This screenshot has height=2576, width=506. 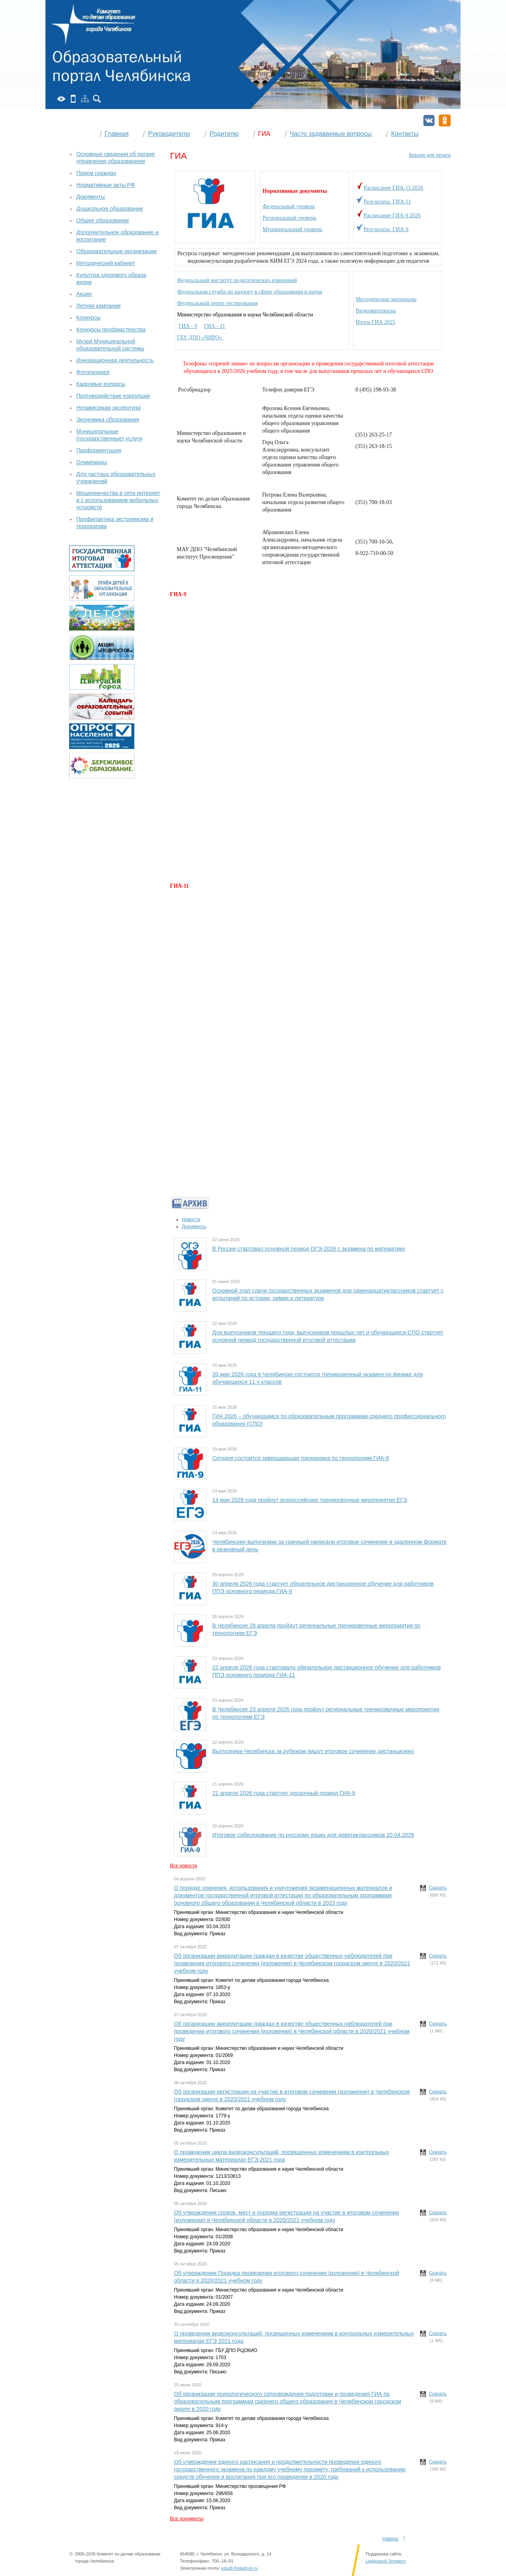 What do you see at coordinates (107, 419) in the screenshot?
I see `Экономика образования` at bounding box center [107, 419].